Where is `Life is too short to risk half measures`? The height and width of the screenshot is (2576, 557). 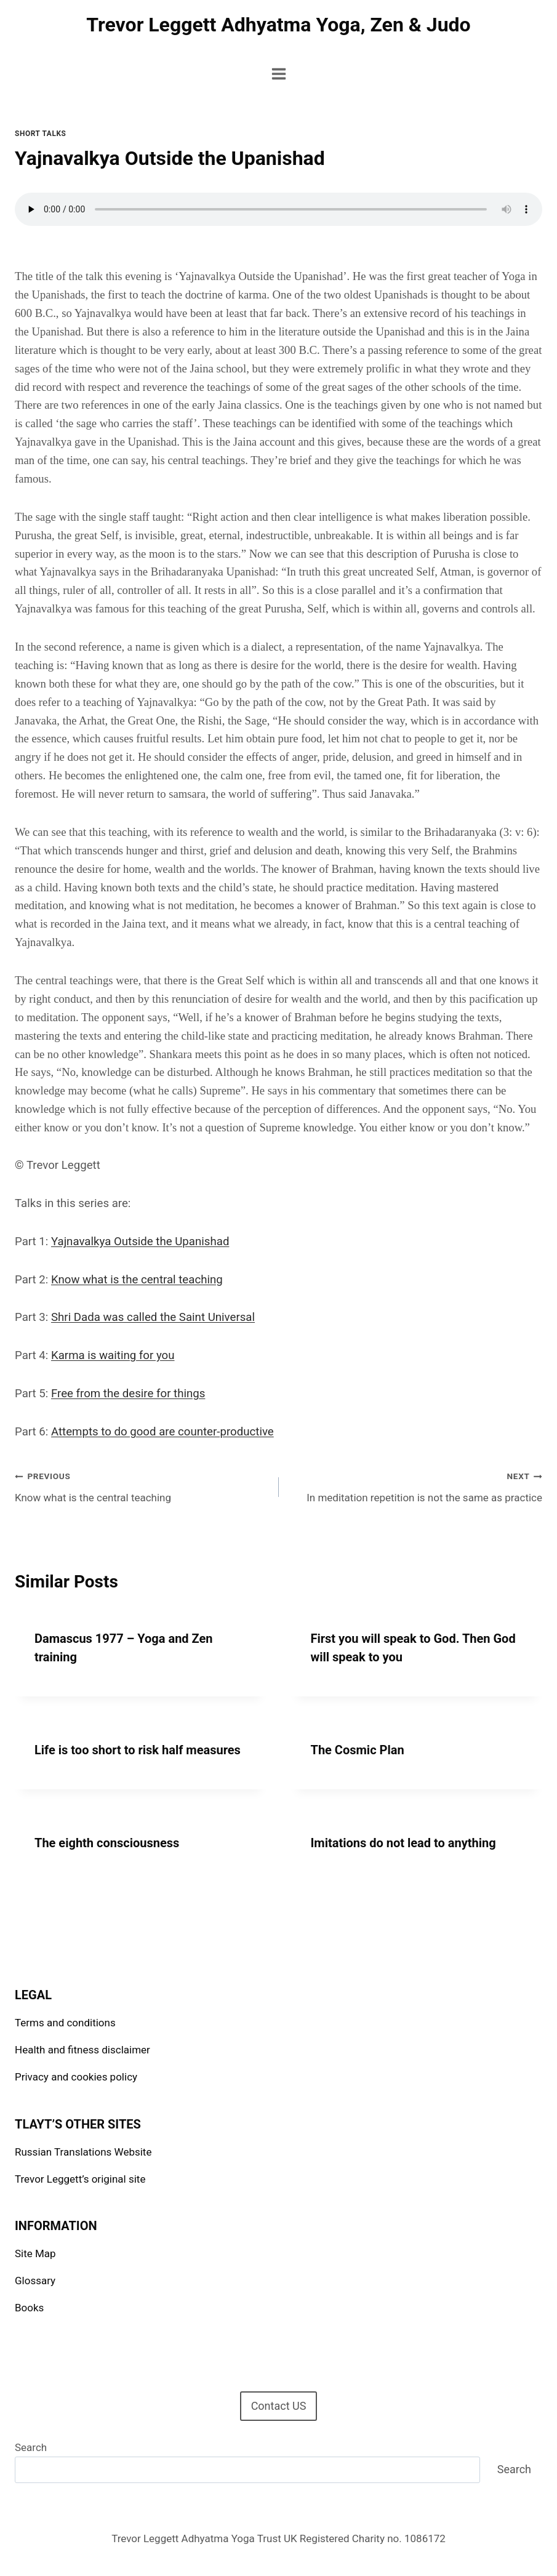 Life is too short to risk half measures is located at coordinates (137, 1750).